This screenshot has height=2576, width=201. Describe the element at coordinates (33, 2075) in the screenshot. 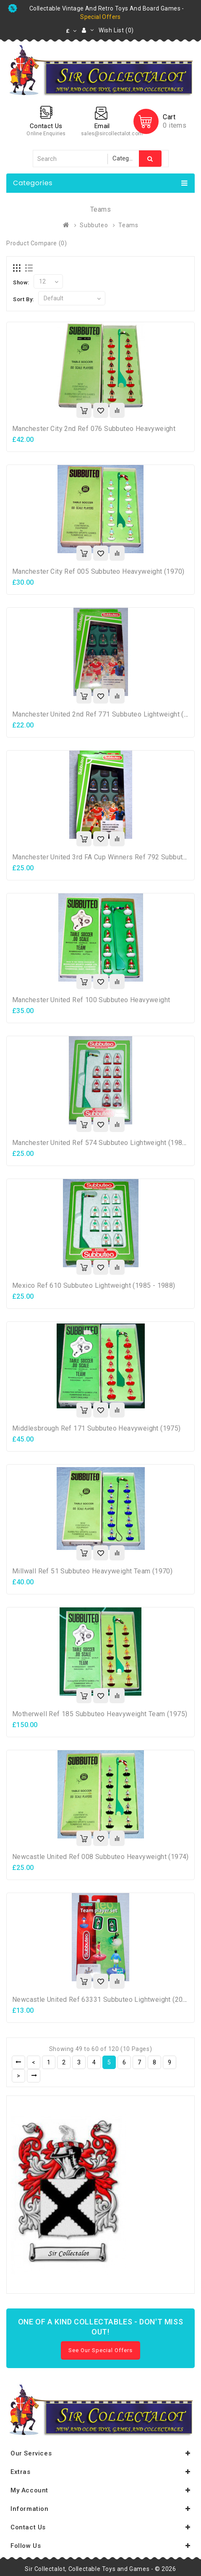

I see `>|` at that location.